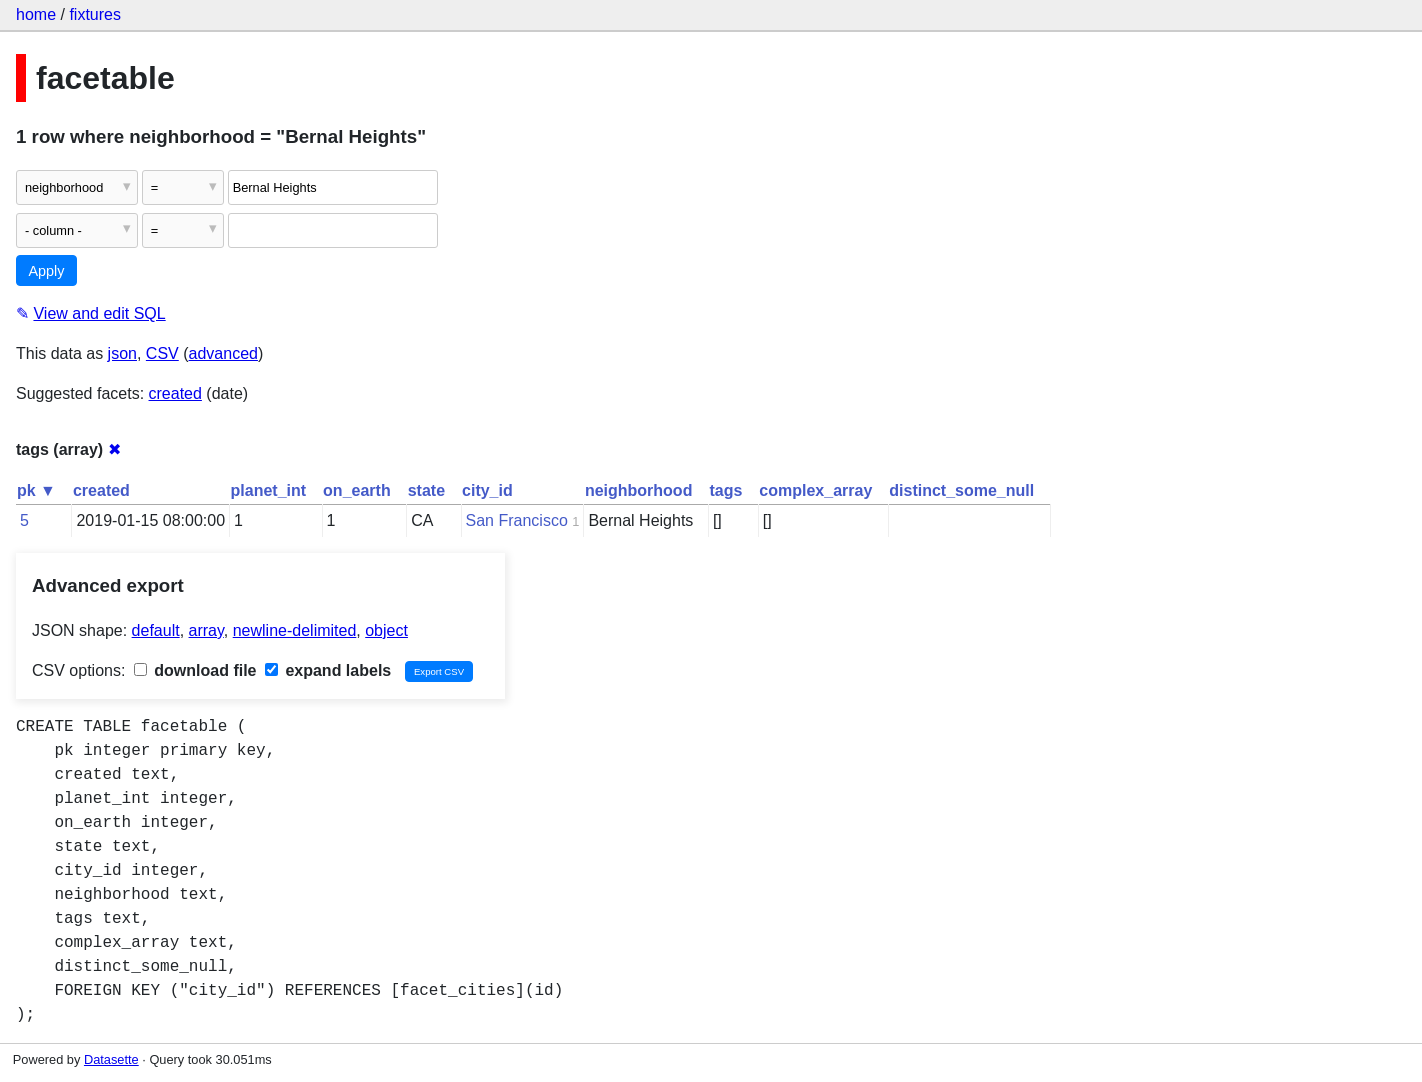 The height and width of the screenshot is (1082, 1422). Describe the element at coordinates (175, 393) in the screenshot. I see `created` at that location.